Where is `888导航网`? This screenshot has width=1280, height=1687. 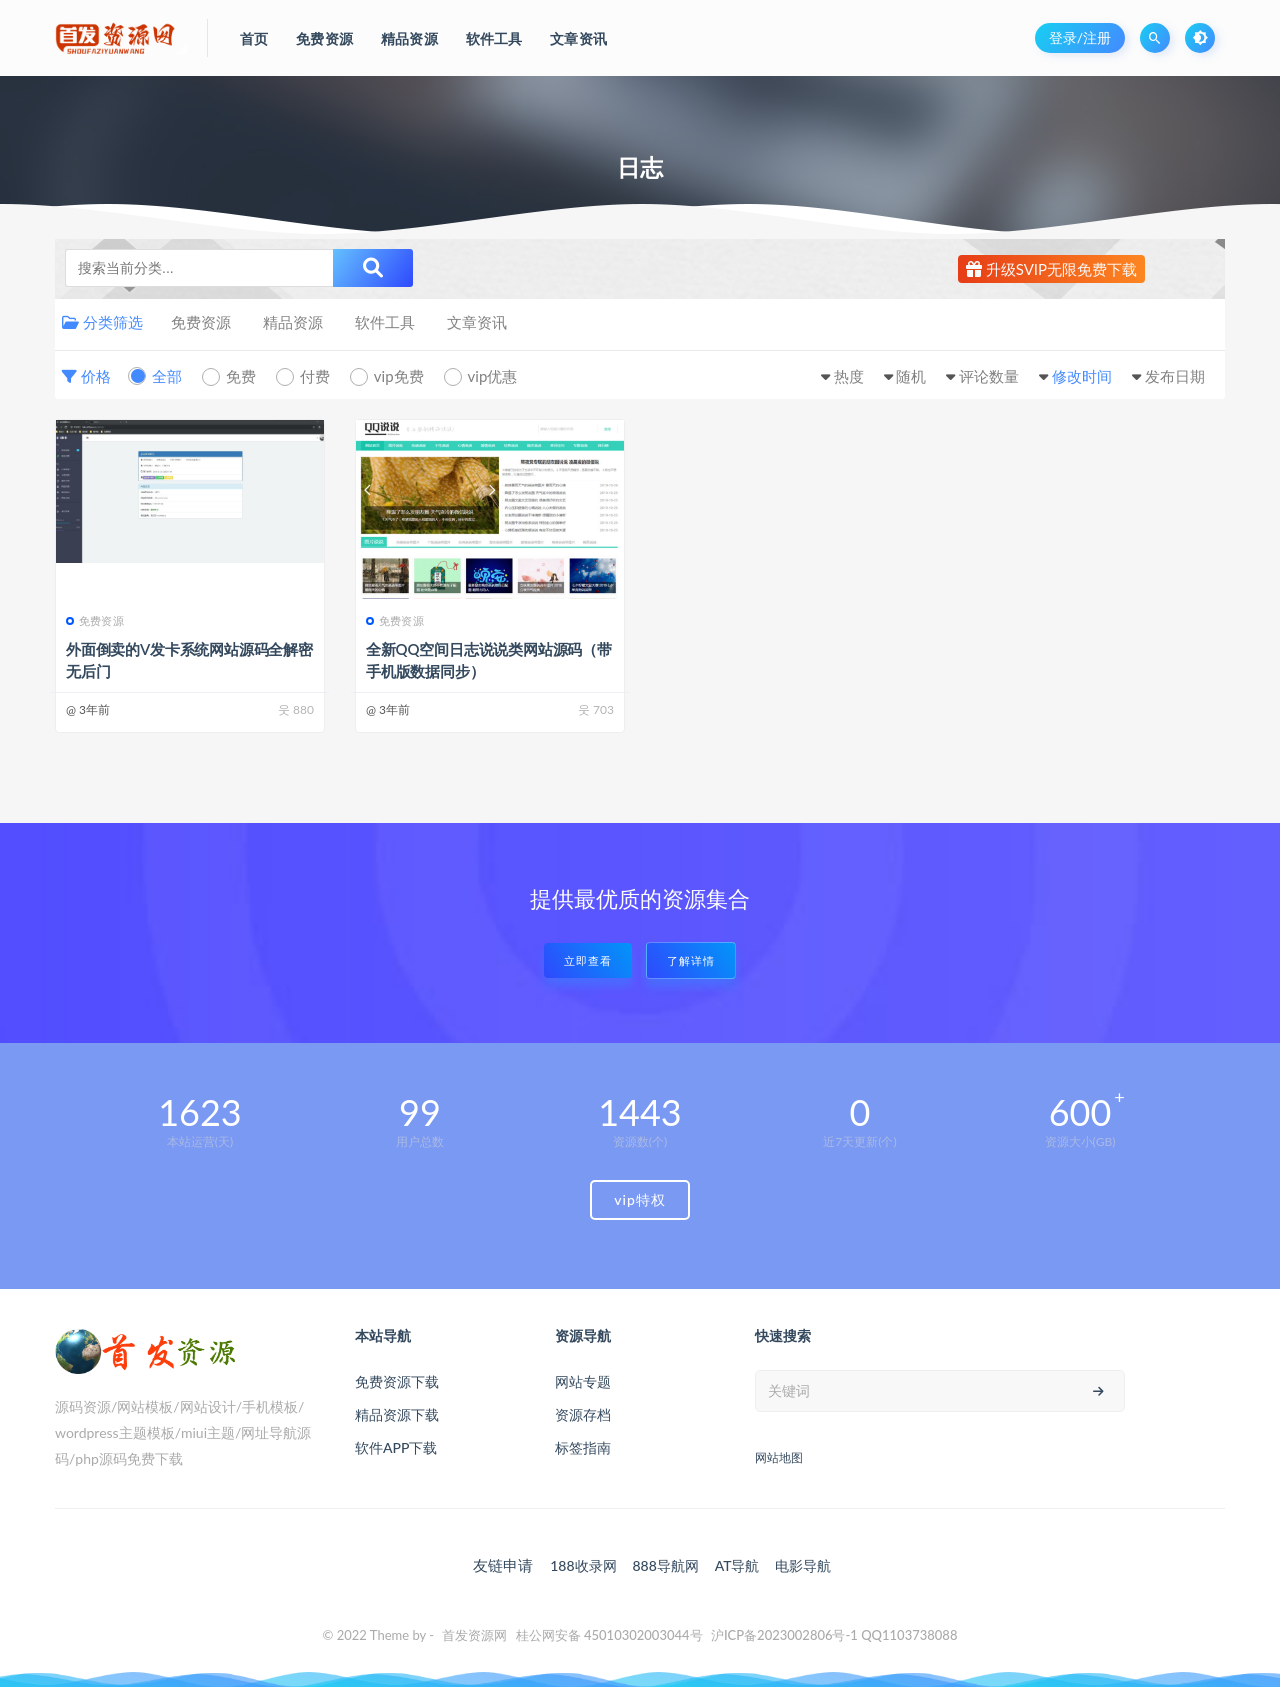
888导航网 is located at coordinates (665, 1565).